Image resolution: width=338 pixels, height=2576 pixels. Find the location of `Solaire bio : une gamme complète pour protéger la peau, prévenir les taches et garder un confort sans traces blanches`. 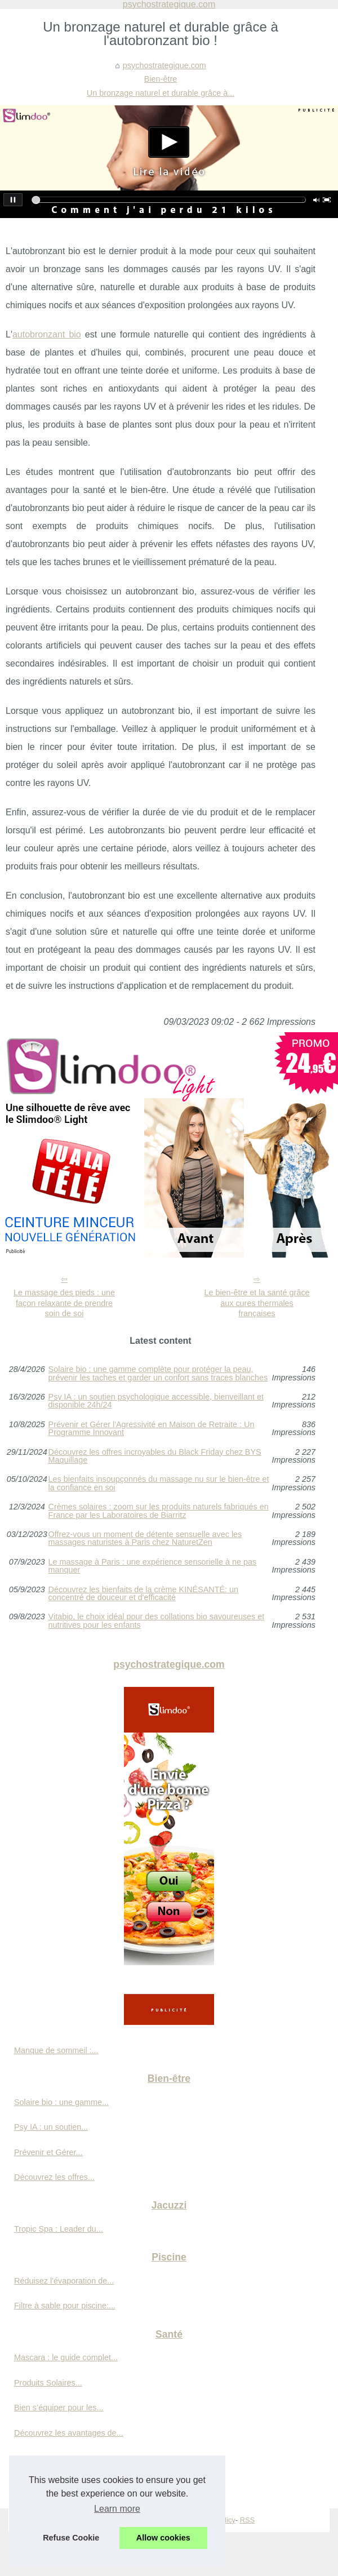

Solaire bio : une gamme complète pour protéger la peau, prévenir les taches et garder un confort sans traces blanches is located at coordinates (158, 1373).